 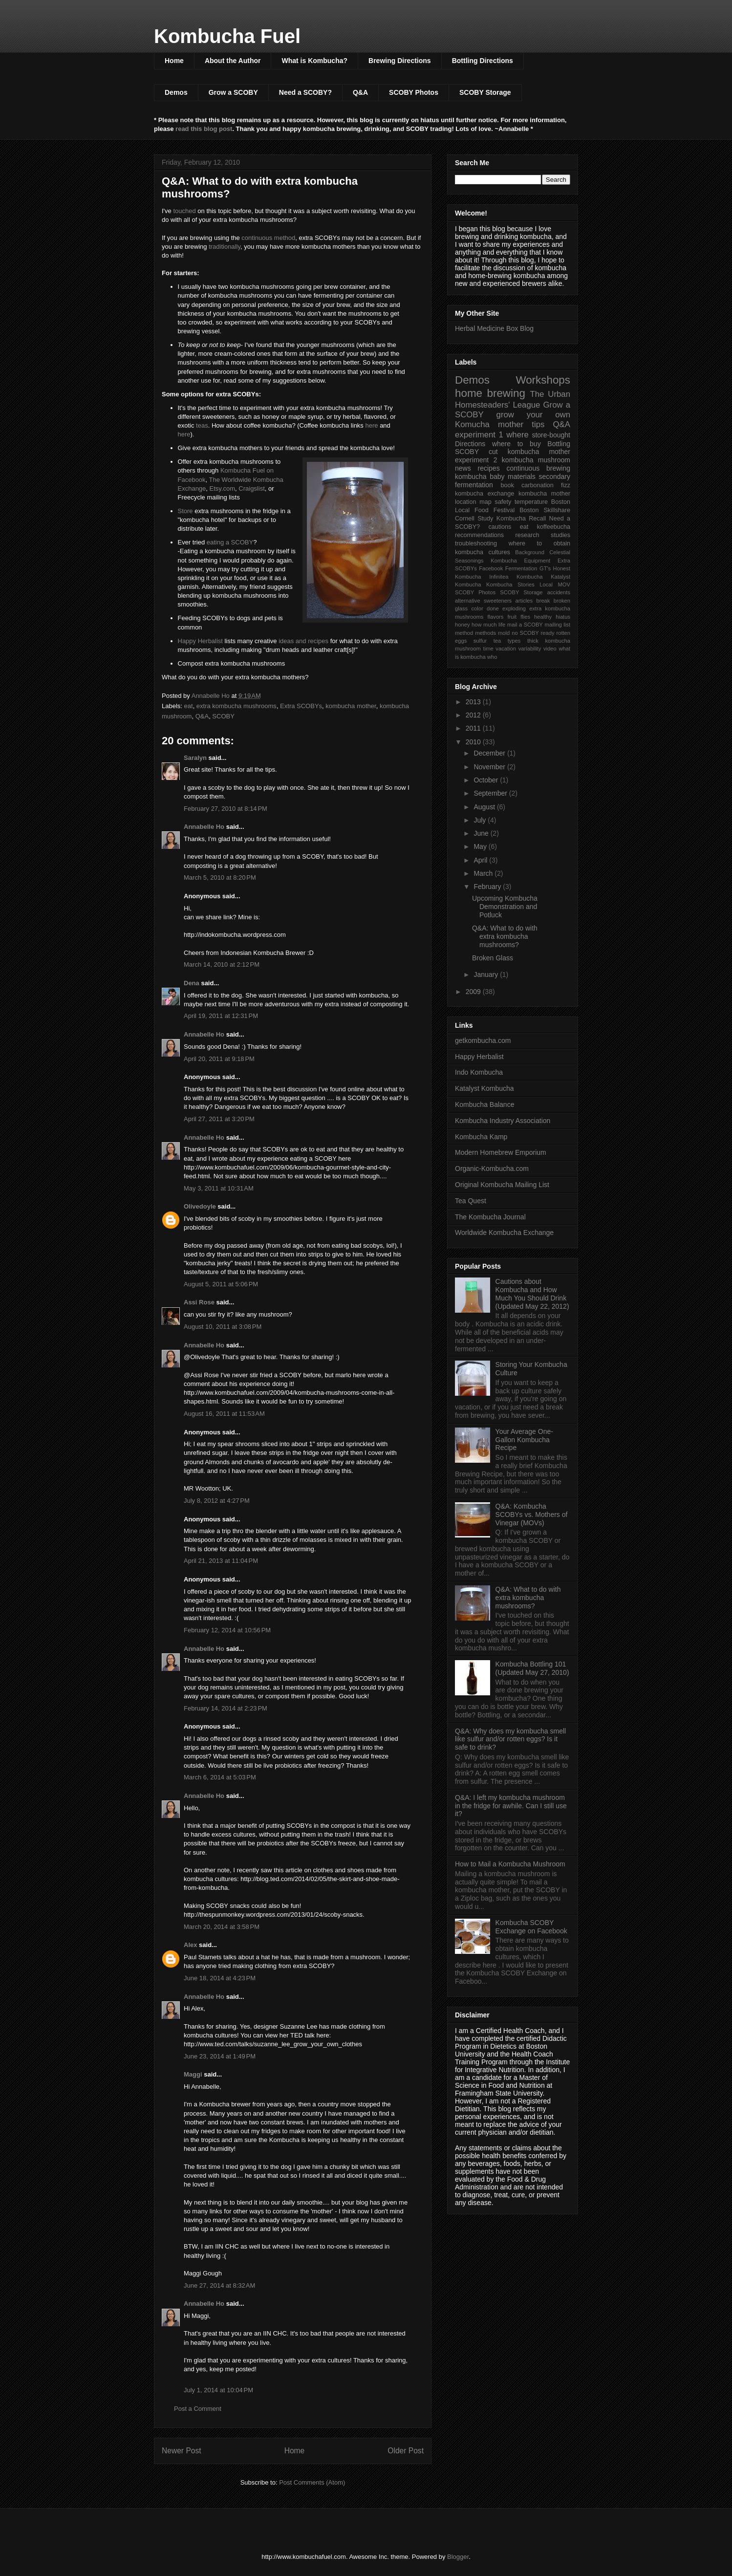 I want to click on cut kombucha mother, so click(x=529, y=451).